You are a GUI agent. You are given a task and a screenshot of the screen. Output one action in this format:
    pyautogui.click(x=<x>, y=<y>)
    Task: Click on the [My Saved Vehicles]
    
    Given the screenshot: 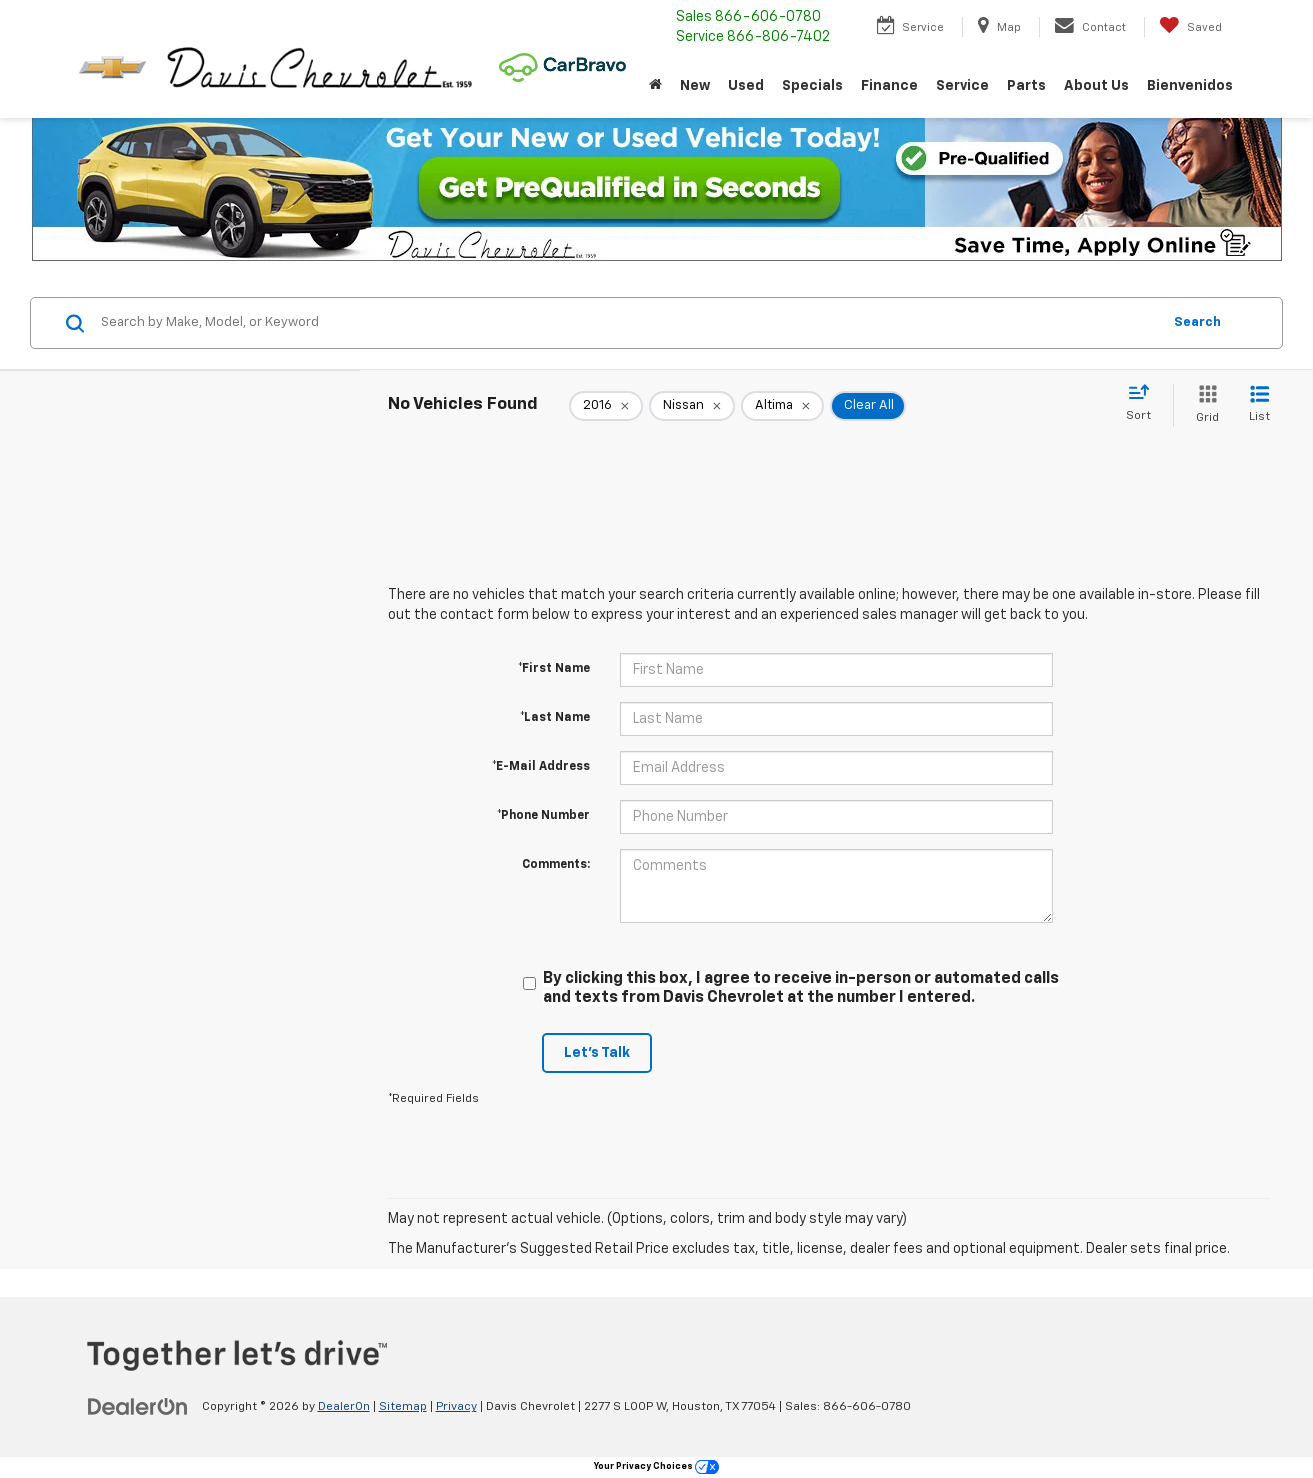 What is the action you would take?
    pyautogui.click(x=1190, y=27)
    